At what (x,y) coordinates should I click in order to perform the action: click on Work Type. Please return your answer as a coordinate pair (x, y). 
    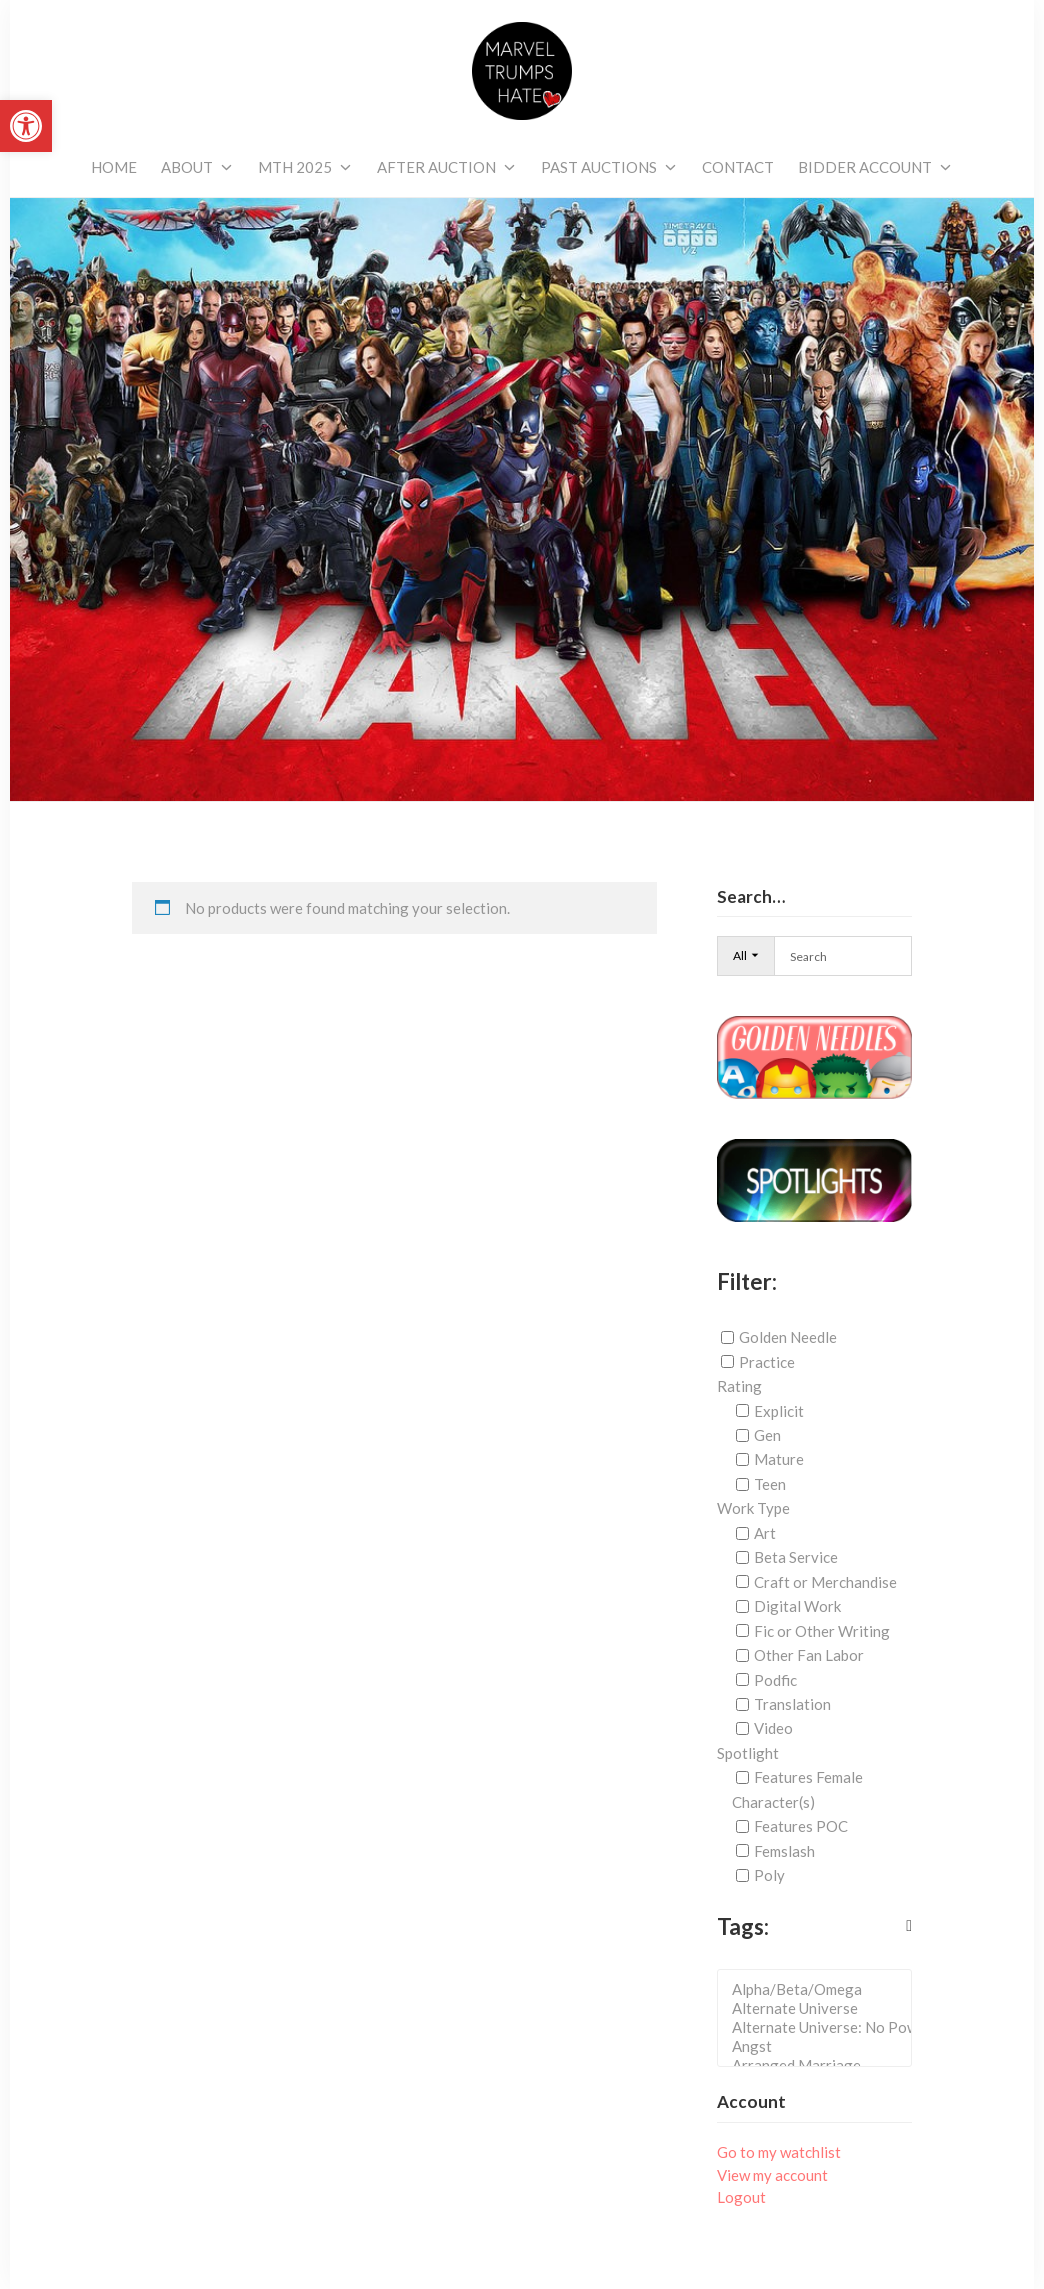
    Looking at the image, I should click on (753, 1508).